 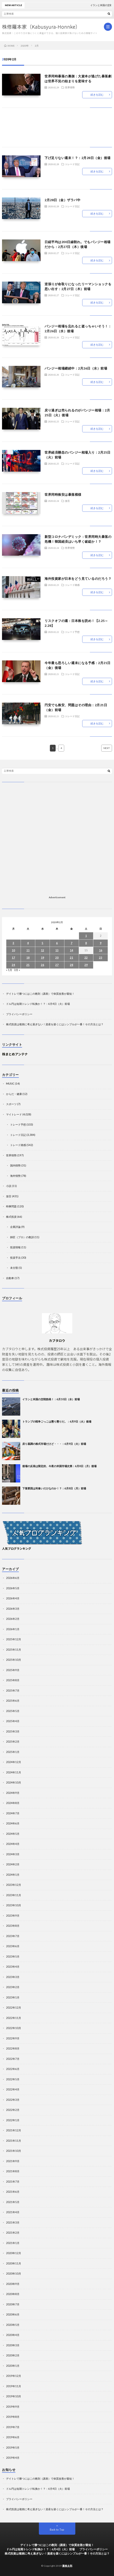 What do you see at coordinates (13, 2028) in the screenshot?
I see `2022年10月` at bounding box center [13, 2028].